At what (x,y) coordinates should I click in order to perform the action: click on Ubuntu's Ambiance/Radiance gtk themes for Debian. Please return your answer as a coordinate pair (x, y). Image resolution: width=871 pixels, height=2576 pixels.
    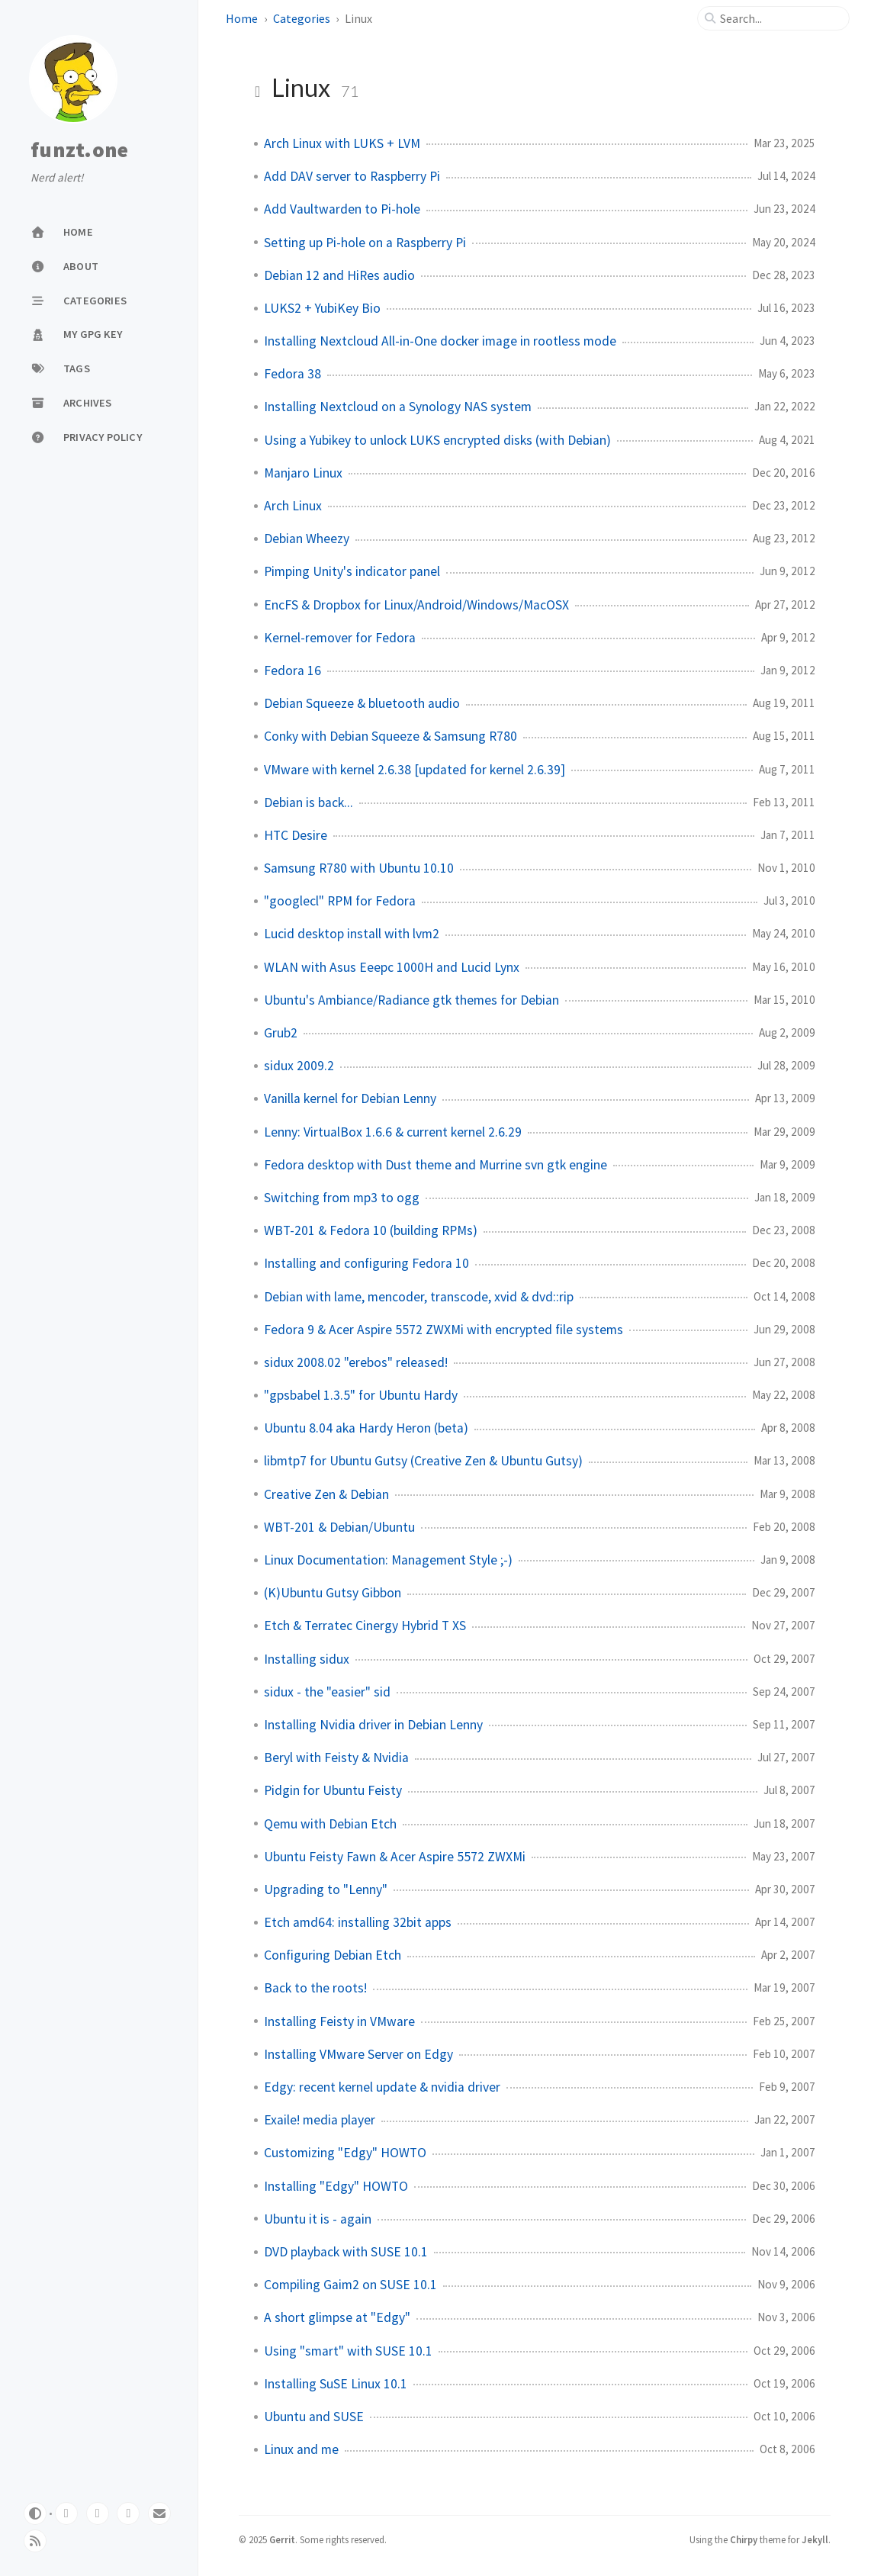
    Looking at the image, I should click on (411, 1000).